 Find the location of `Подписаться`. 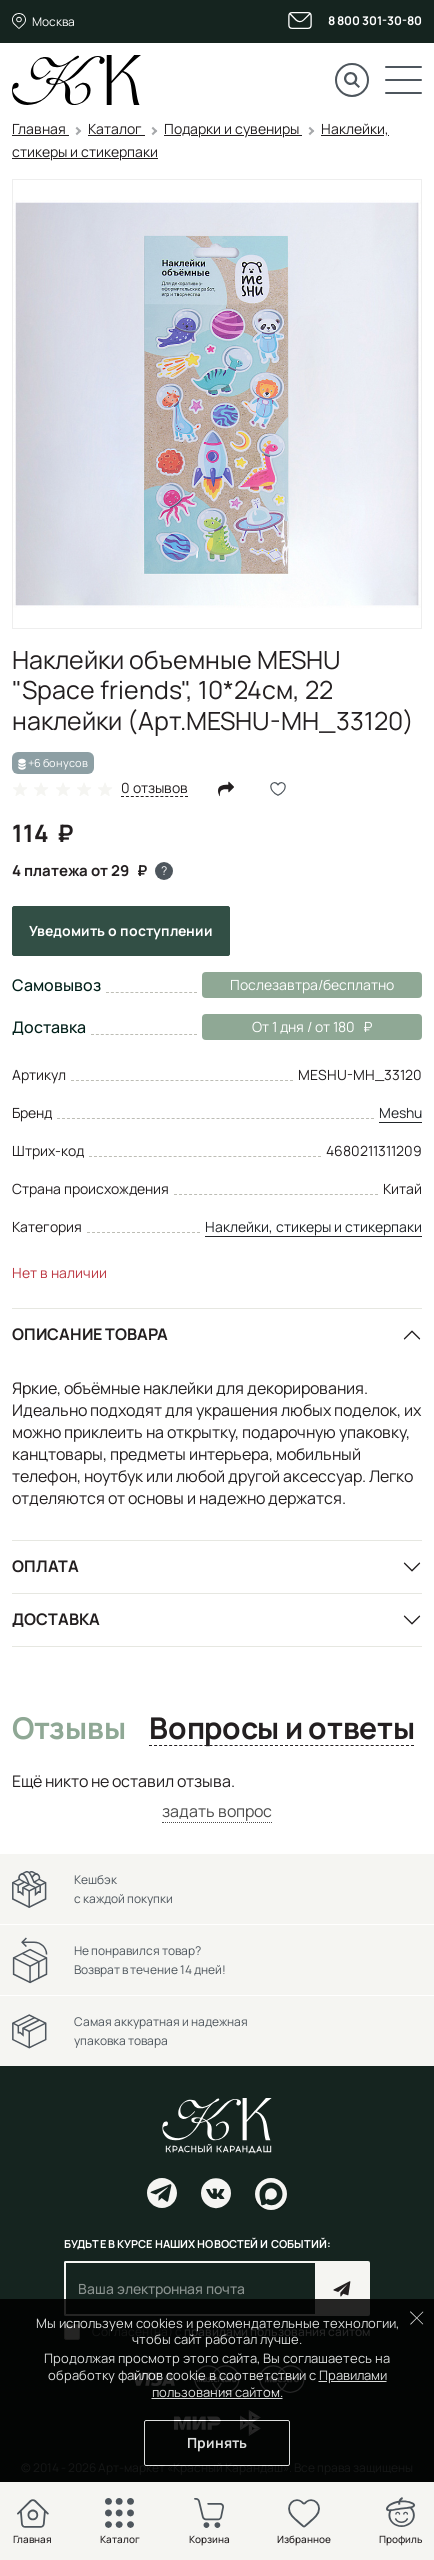

Подписаться is located at coordinates (342, 2288).